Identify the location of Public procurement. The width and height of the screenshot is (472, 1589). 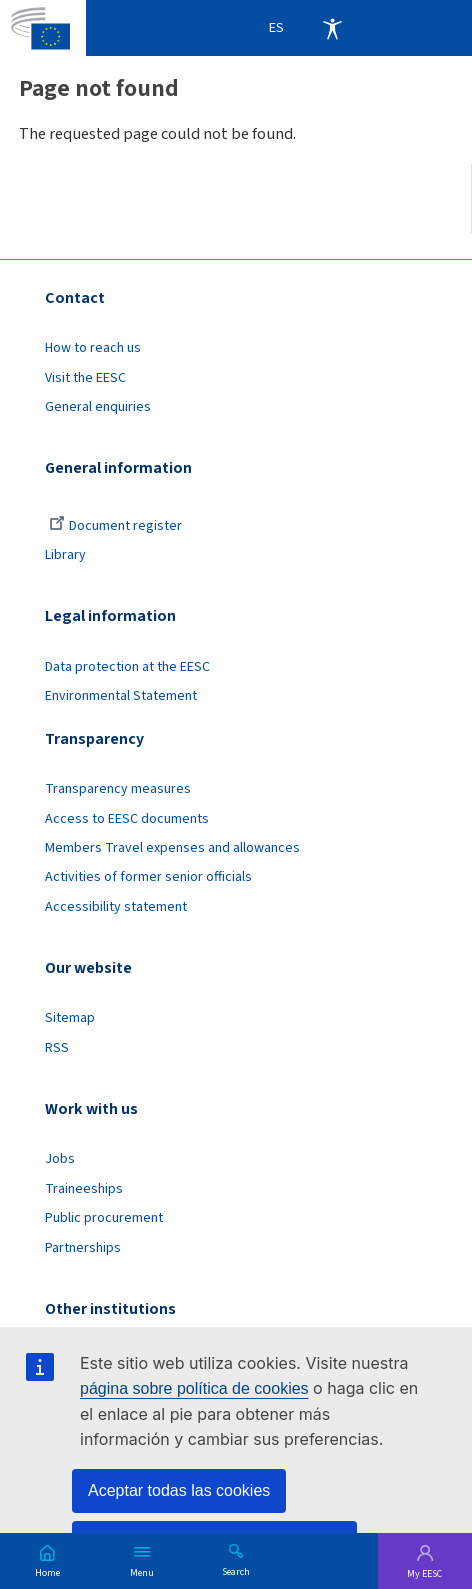
(104, 1218).